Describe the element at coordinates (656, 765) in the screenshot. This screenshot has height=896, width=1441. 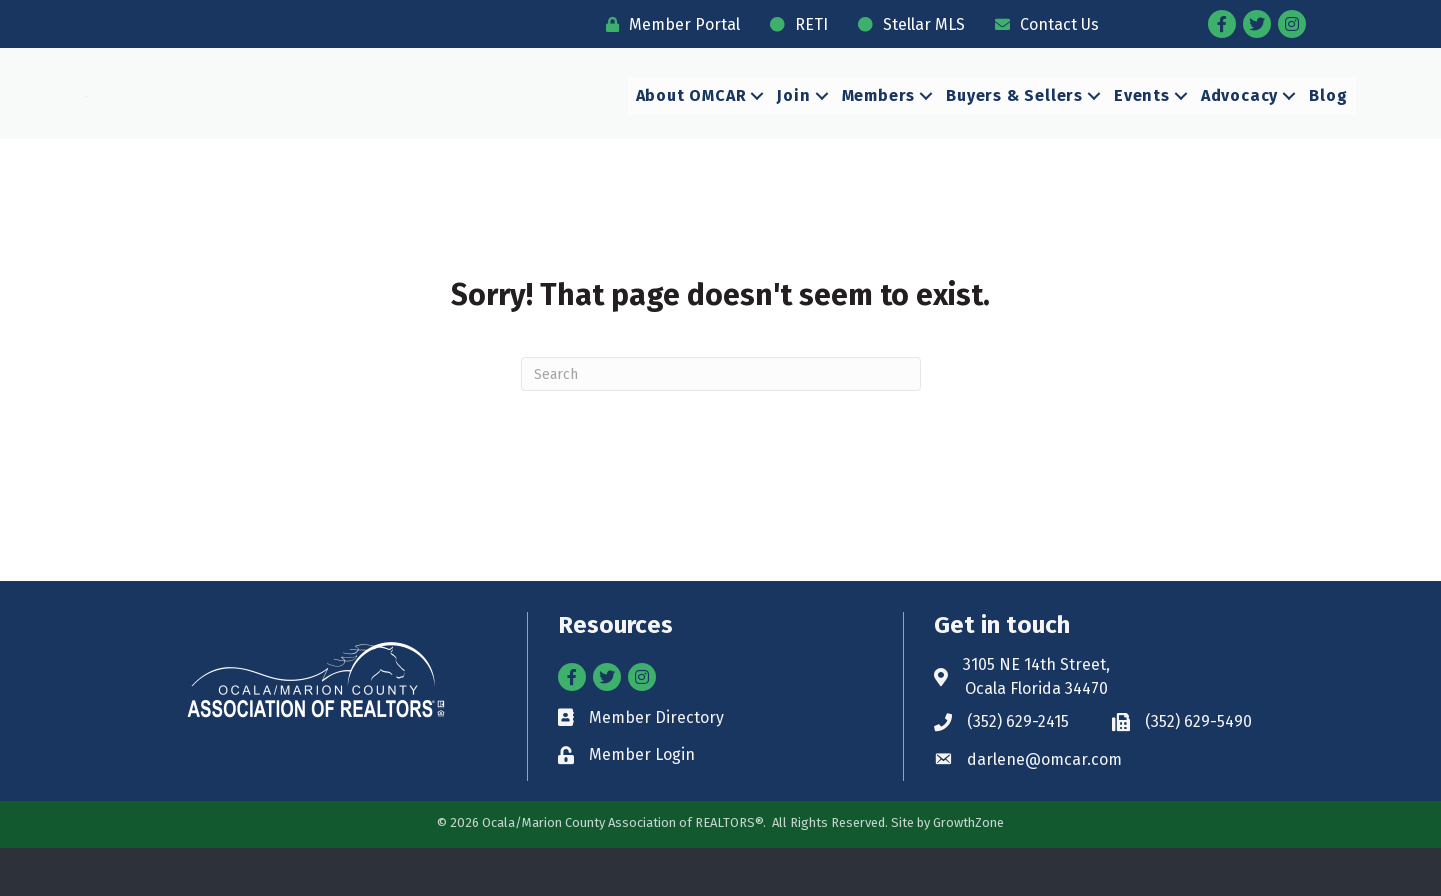
I see `Member Directory` at that location.